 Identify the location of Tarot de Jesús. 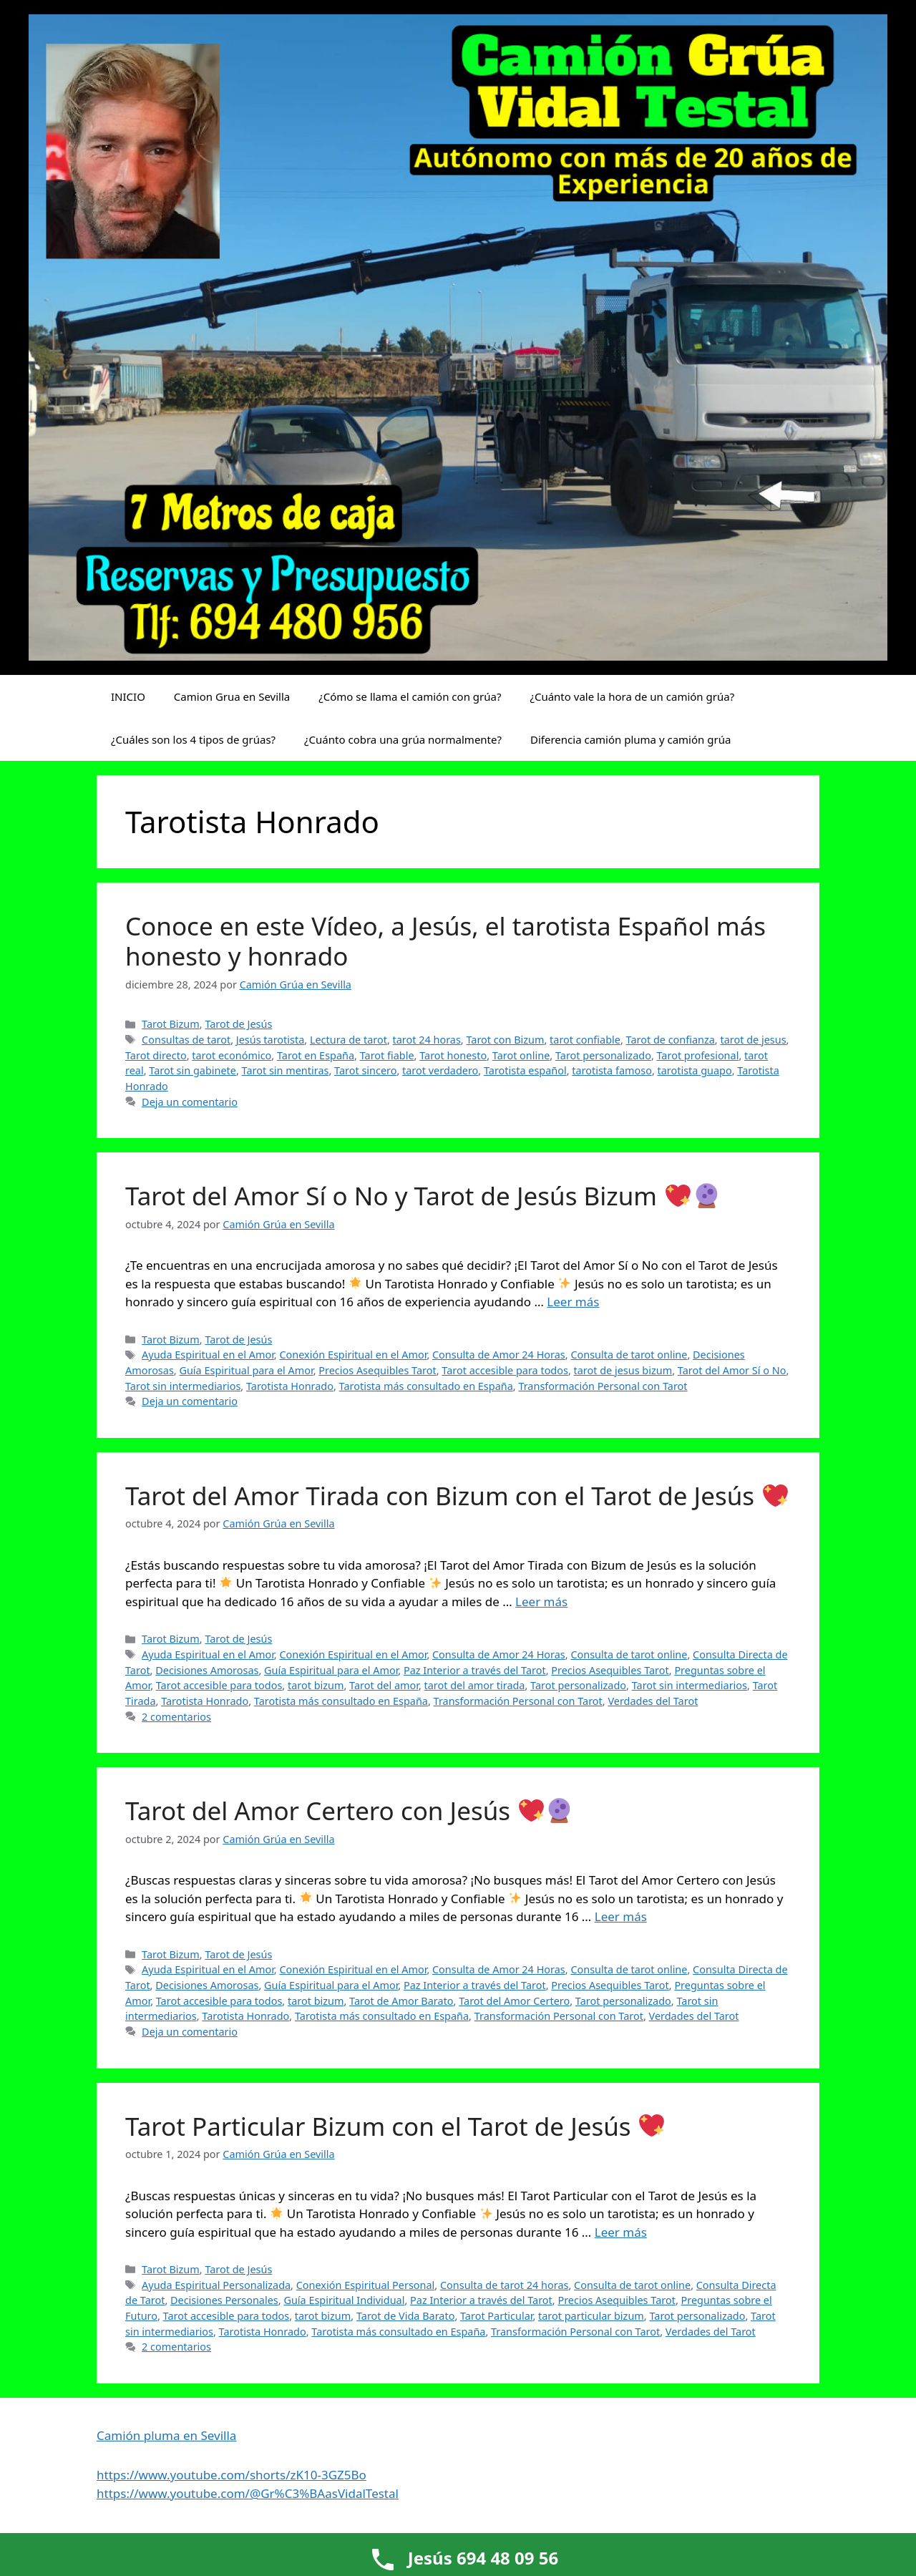
(238, 1024).